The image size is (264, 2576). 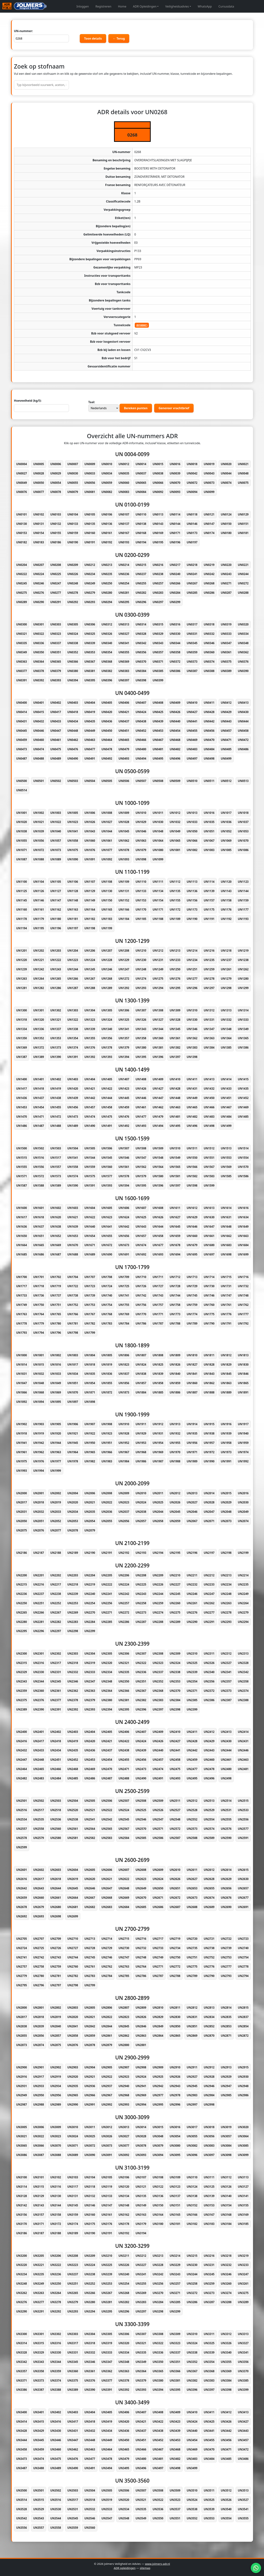 I want to click on UN1871, so click(x=89, y=1392).